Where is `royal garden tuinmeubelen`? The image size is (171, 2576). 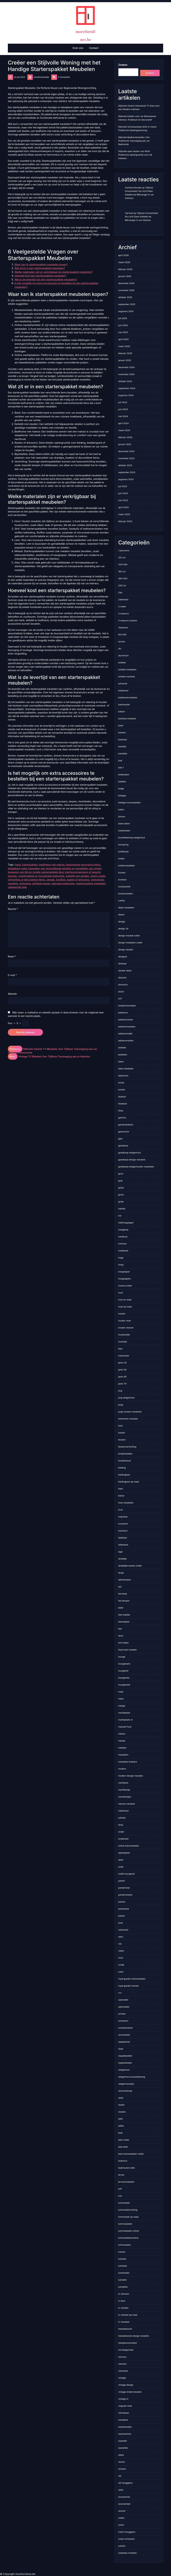
royal garden tuinmeubelen is located at coordinates (132, 1978).